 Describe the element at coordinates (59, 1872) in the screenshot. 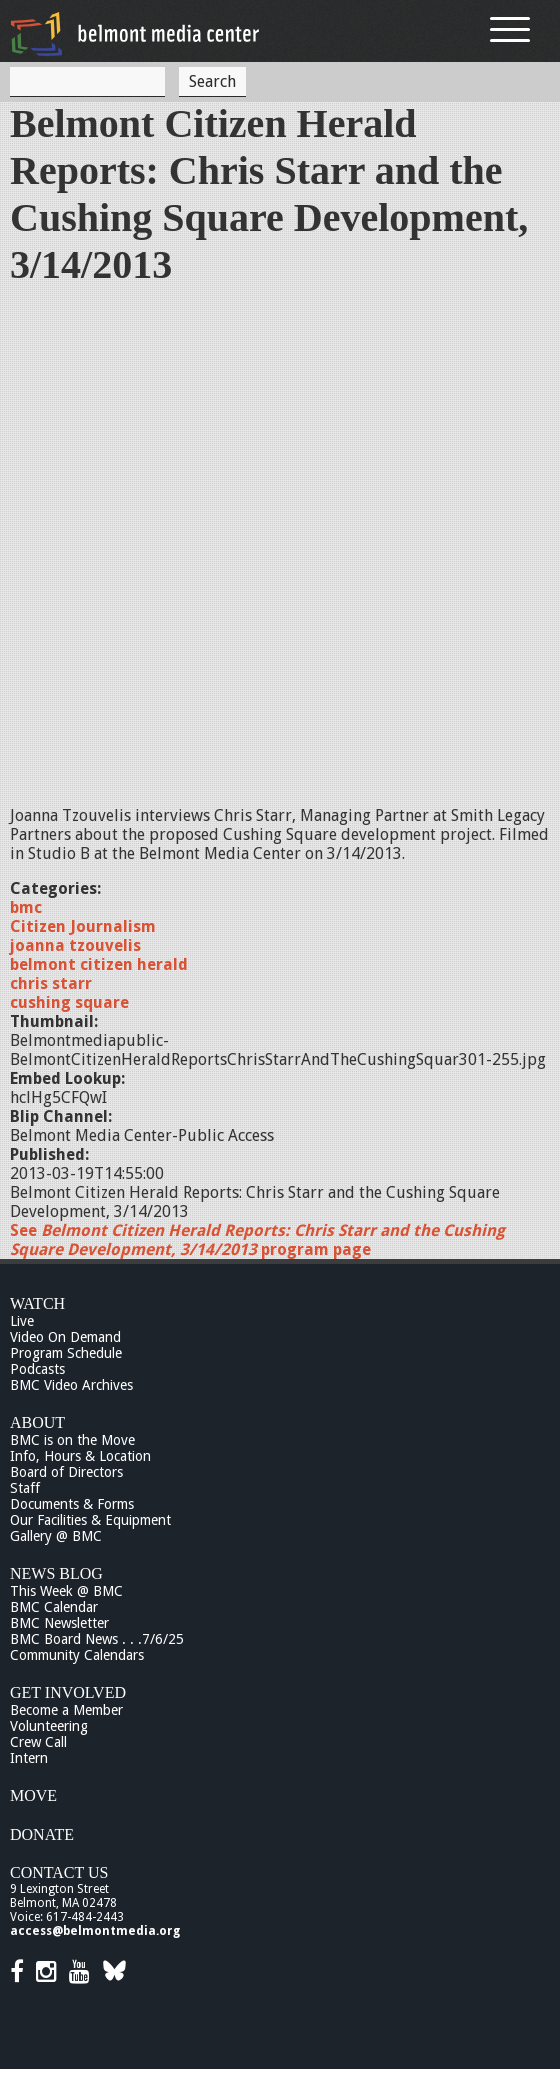

I see `Contact Us` at that location.